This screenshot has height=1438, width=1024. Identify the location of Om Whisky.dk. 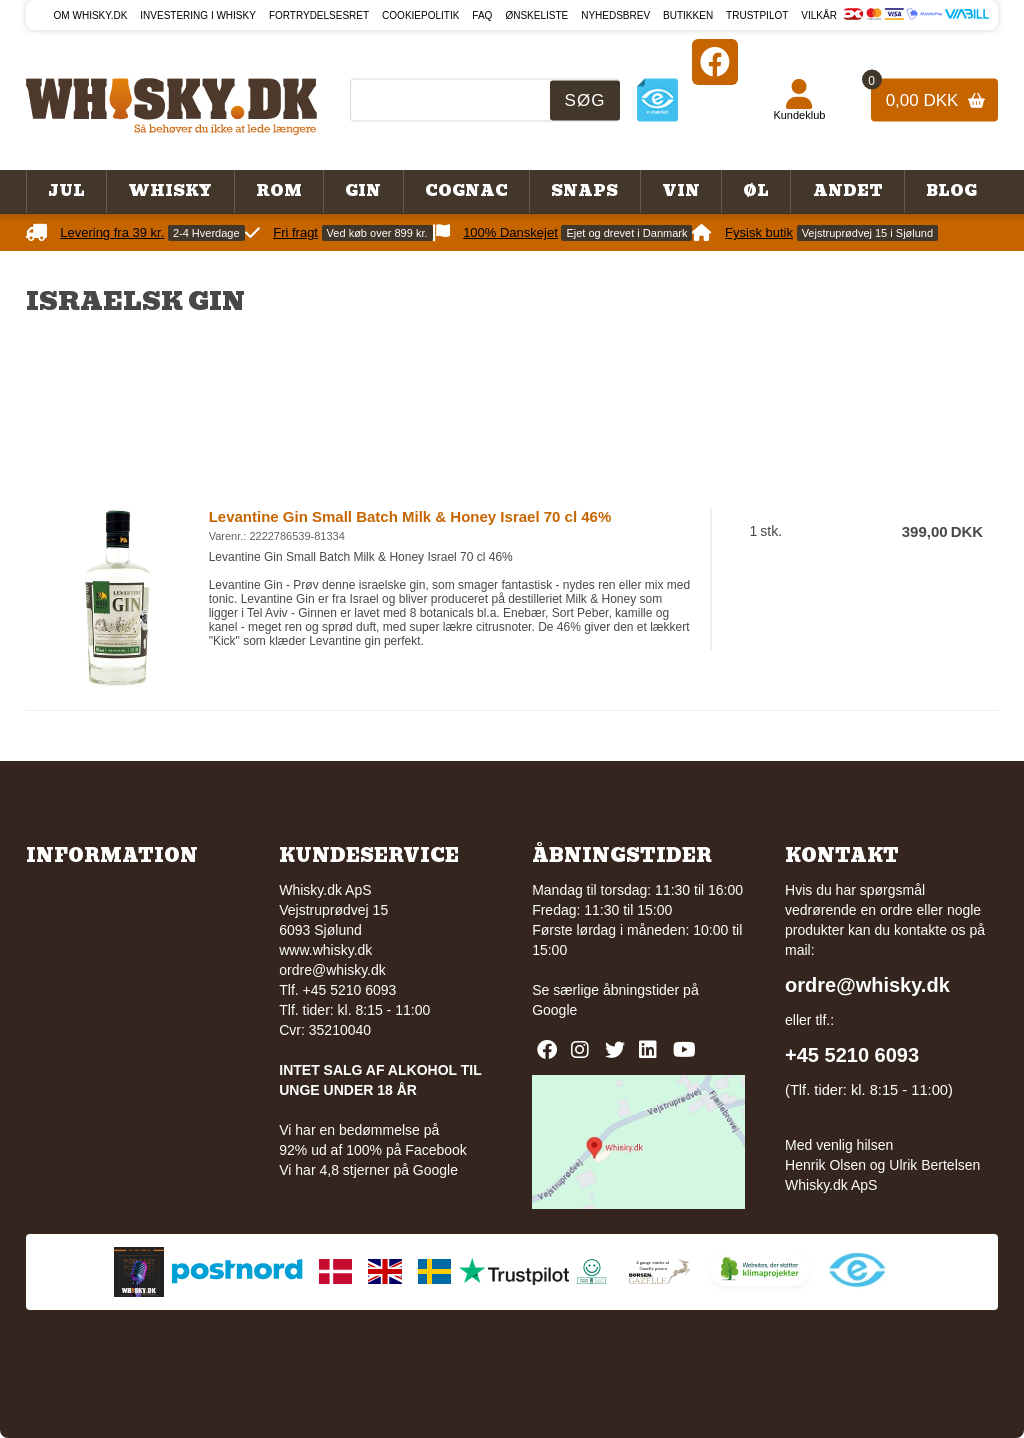
(91, 15).